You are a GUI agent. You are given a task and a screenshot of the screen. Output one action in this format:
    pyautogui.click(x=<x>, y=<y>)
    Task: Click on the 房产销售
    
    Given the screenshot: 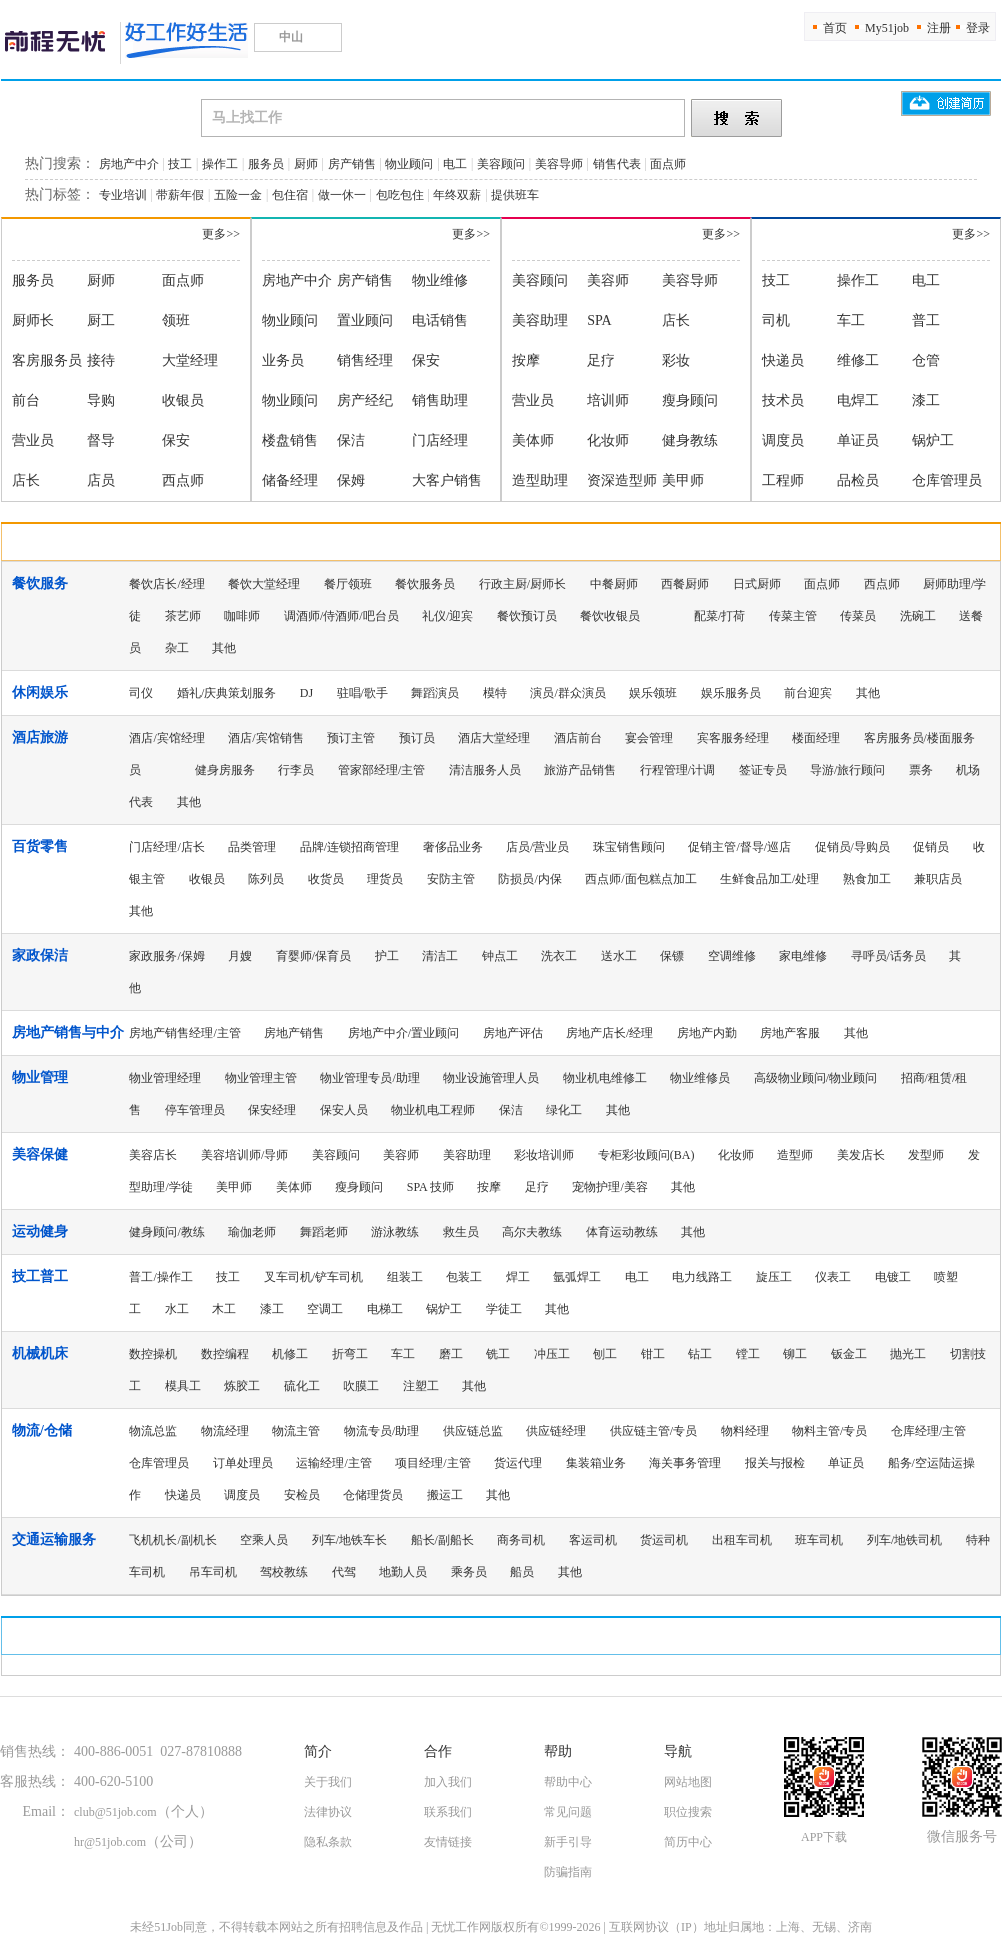 What is the action you would take?
    pyautogui.click(x=352, y=164)
    